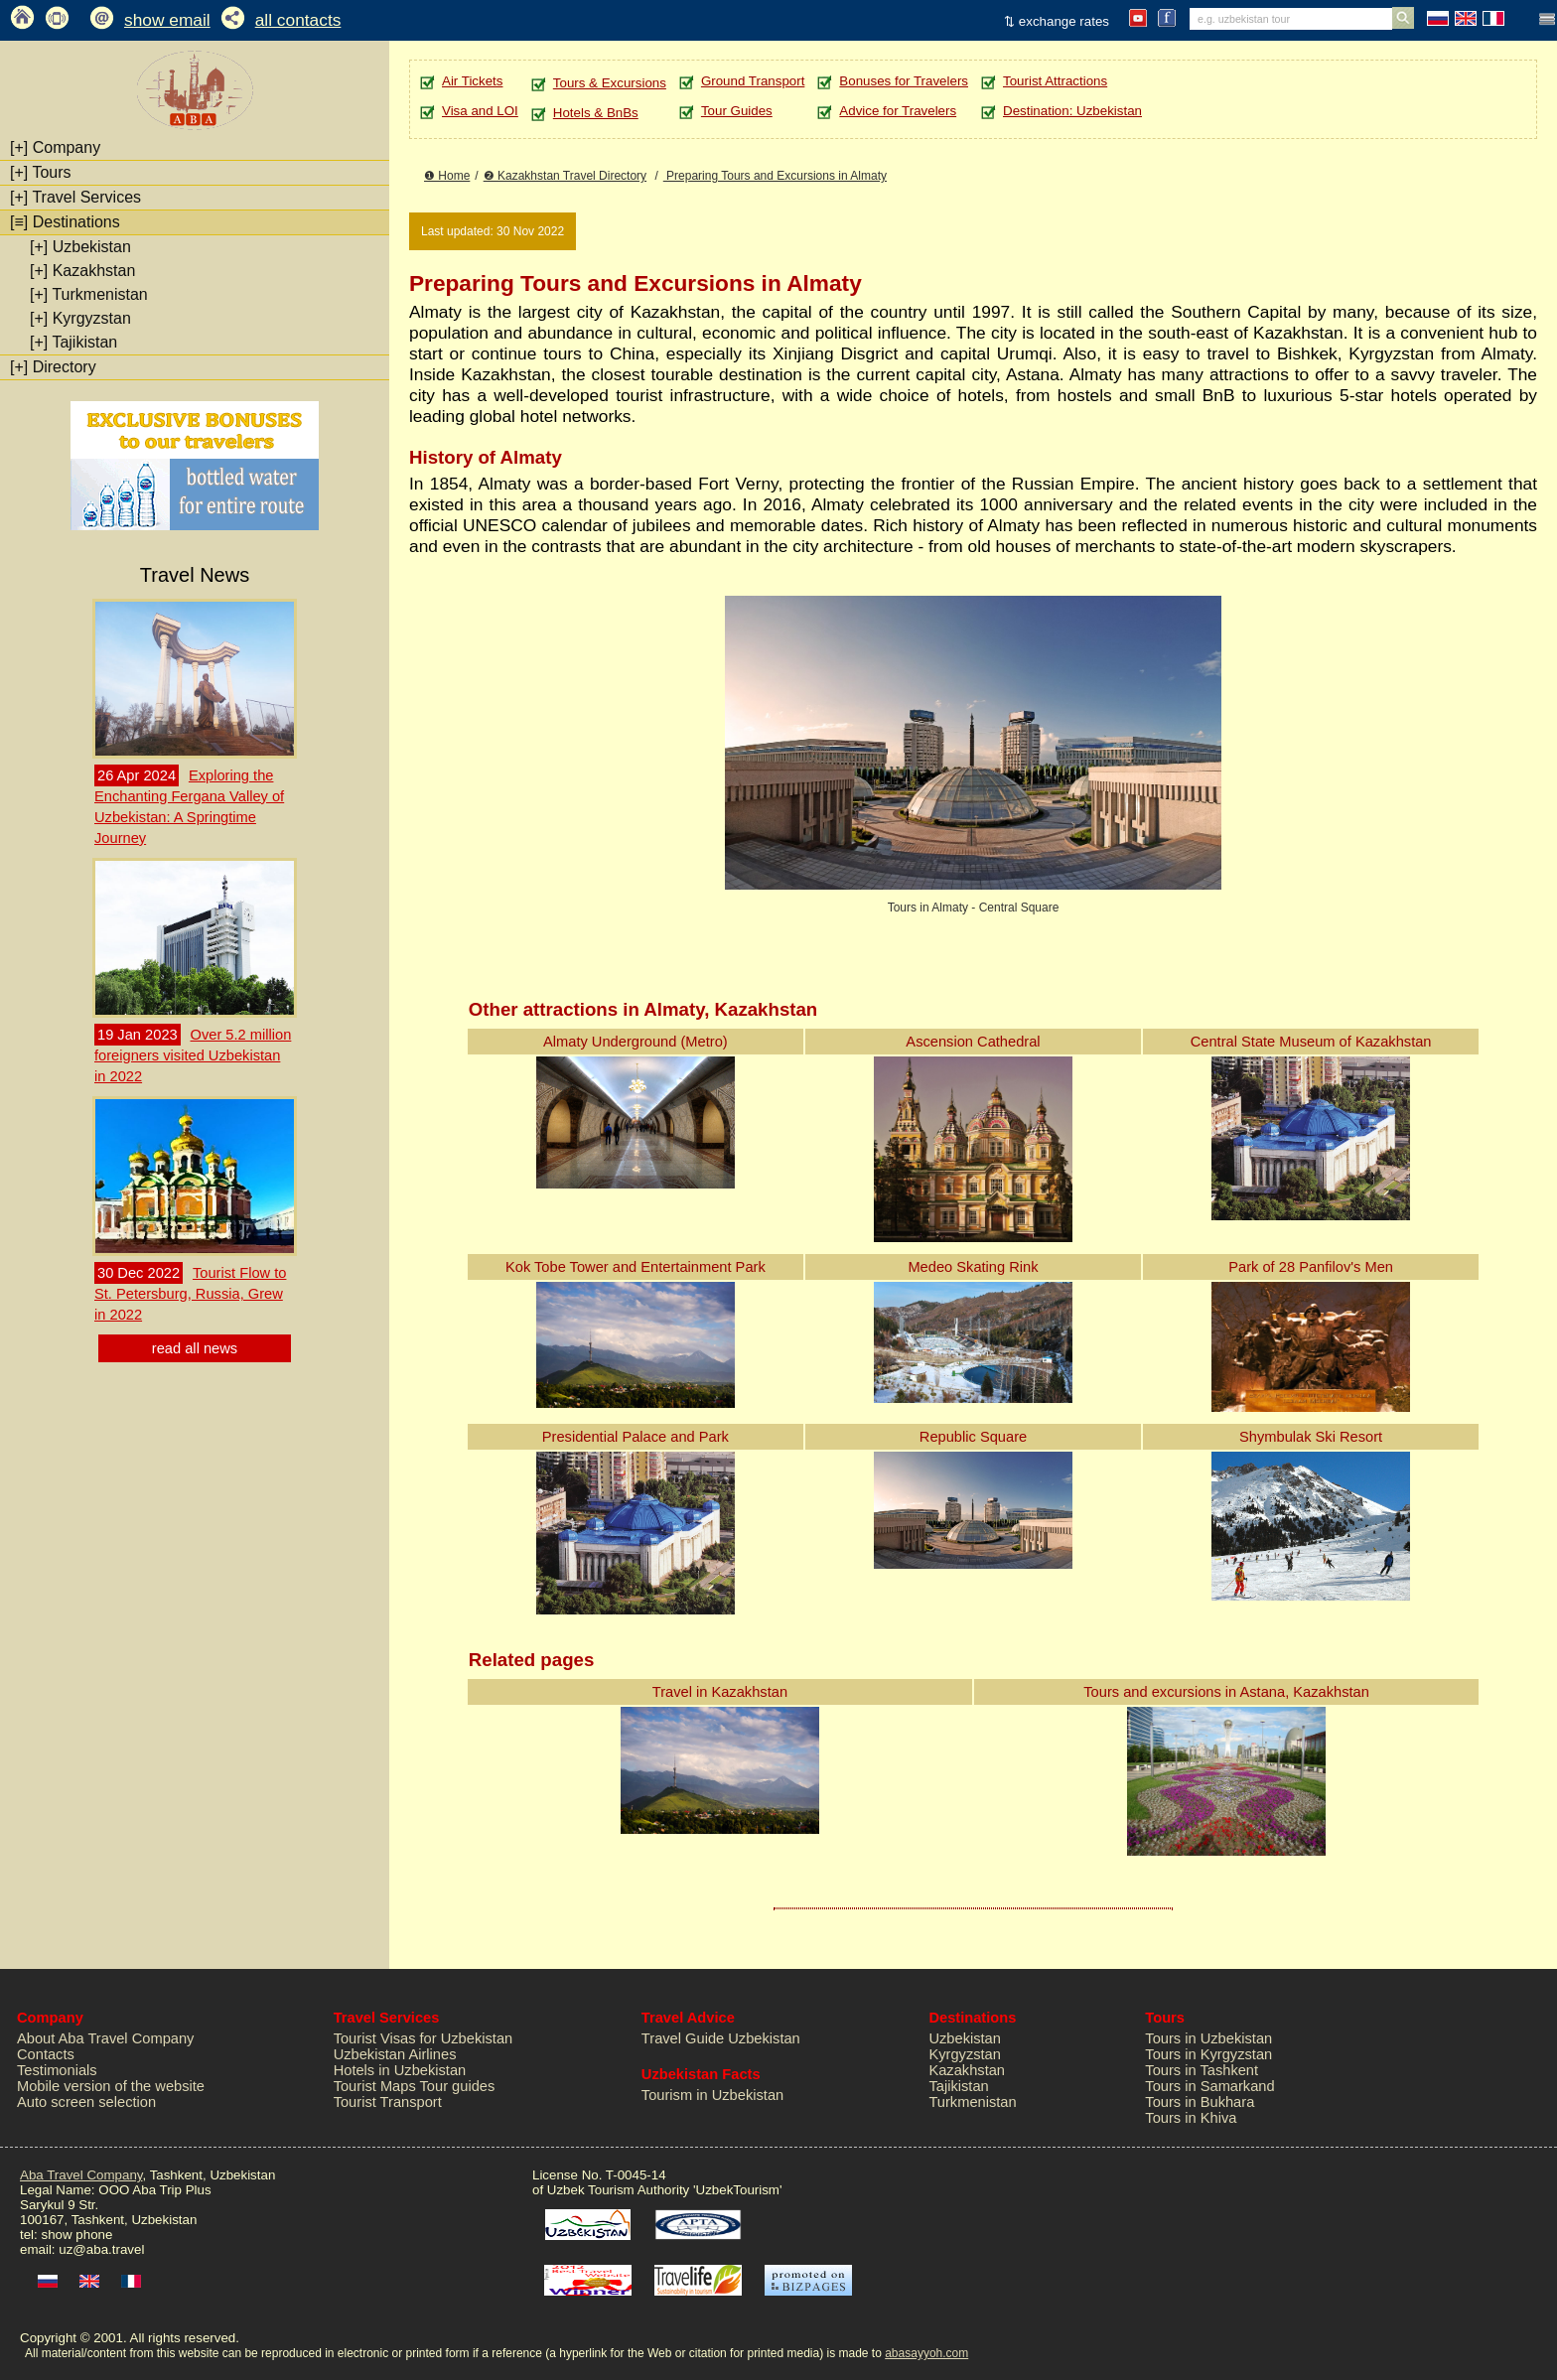 The width and height of the screenshot is (1557, 2380). What do you see at coordinates (457, 2086) in the screenshot?
I see `Tour guides` at bounding box center [457, 2086].